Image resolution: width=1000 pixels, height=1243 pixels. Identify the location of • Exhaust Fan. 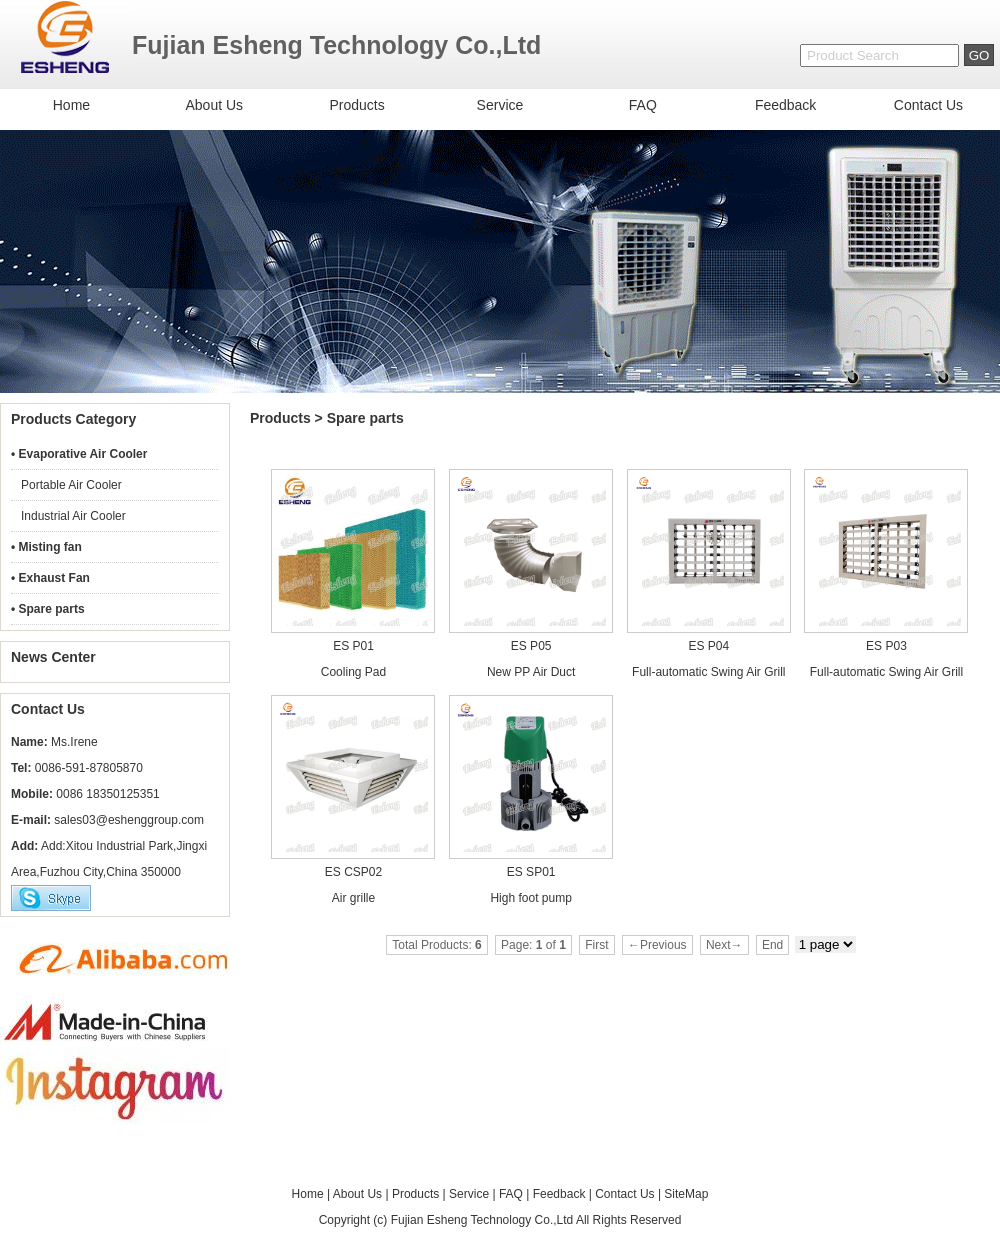
(50, 578).